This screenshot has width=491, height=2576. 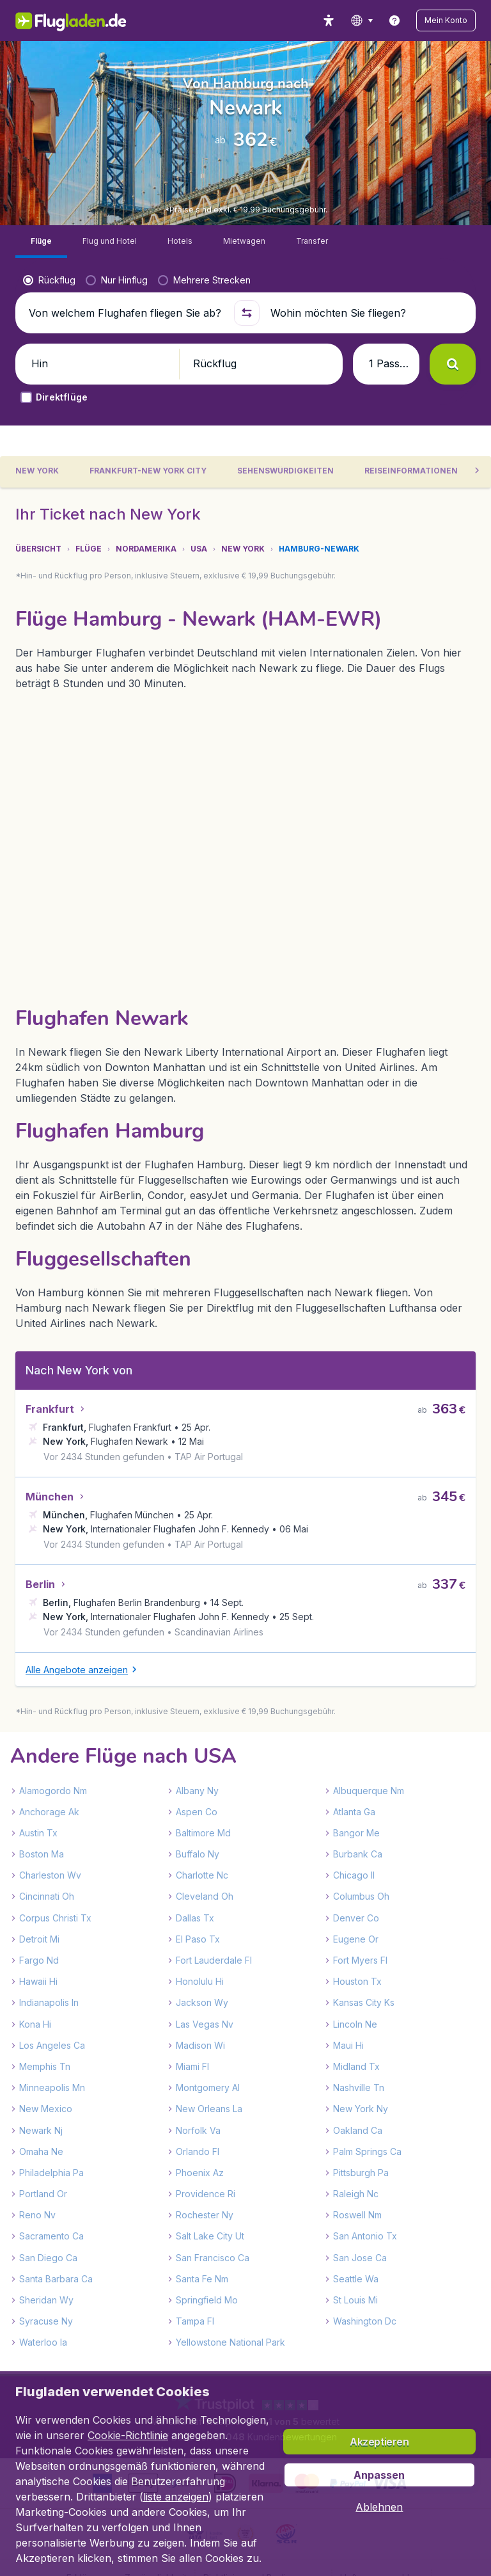 What do you see at coordinates (456, 20) in the screenshot?
I see `[button]` at bounding box center [456, 20].